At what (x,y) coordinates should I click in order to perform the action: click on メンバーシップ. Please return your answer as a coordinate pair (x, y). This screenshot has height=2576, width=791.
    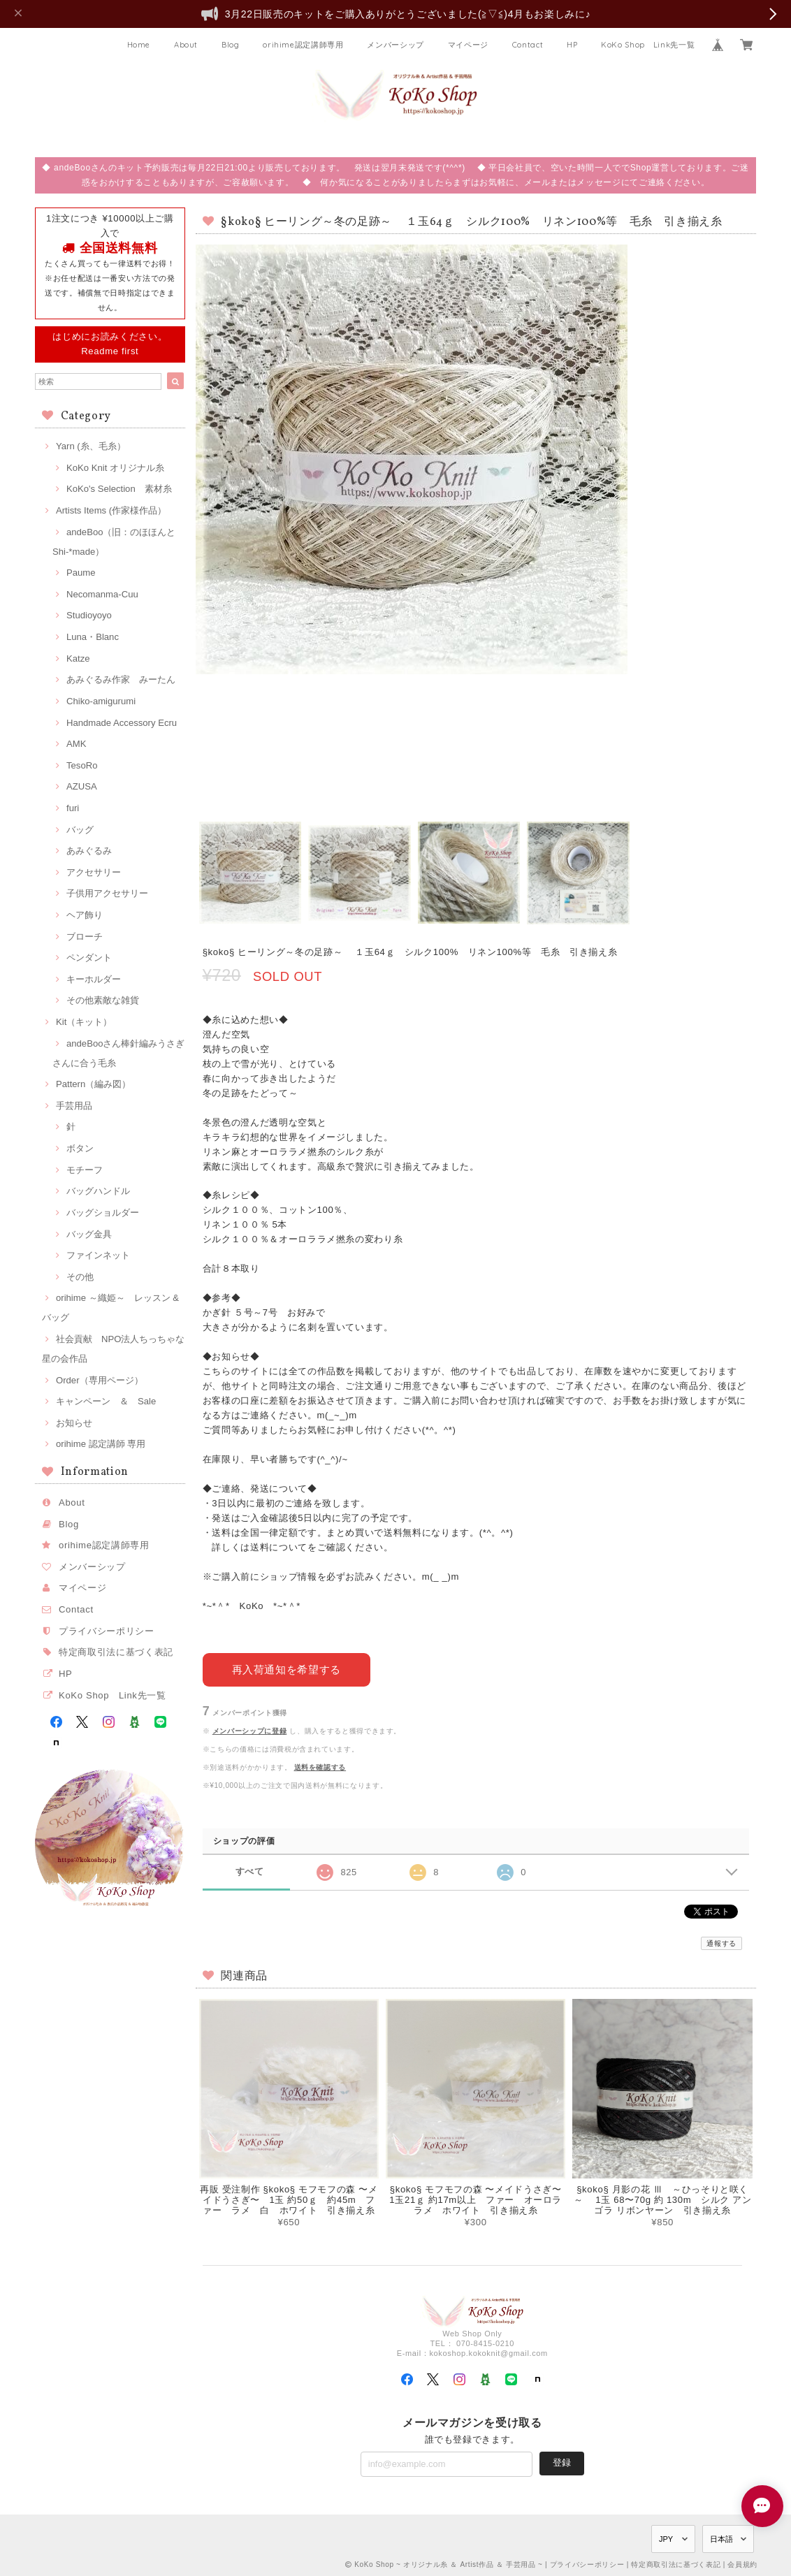
    Looking at the image, I should click on (395, 45).